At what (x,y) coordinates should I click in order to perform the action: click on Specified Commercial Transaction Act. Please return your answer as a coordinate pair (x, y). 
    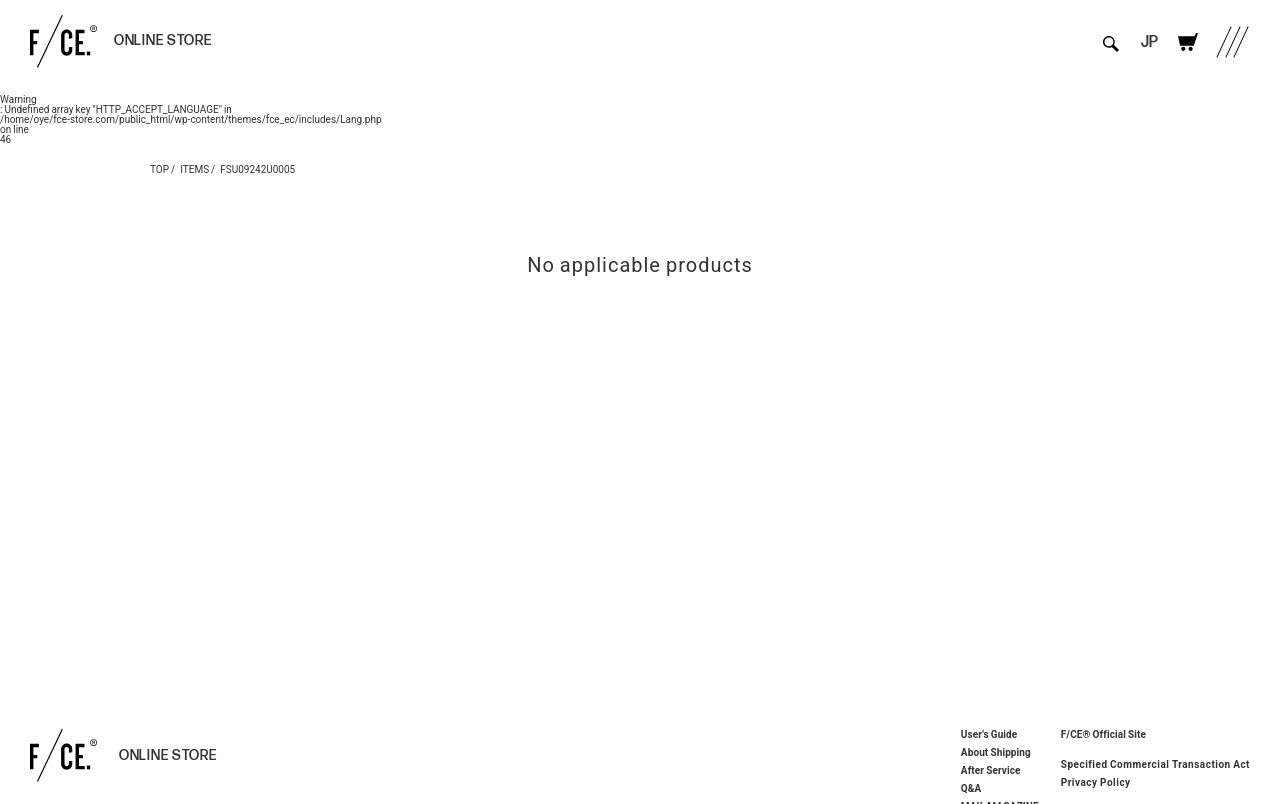
    Looking at the image, I should click on (1155, 764).